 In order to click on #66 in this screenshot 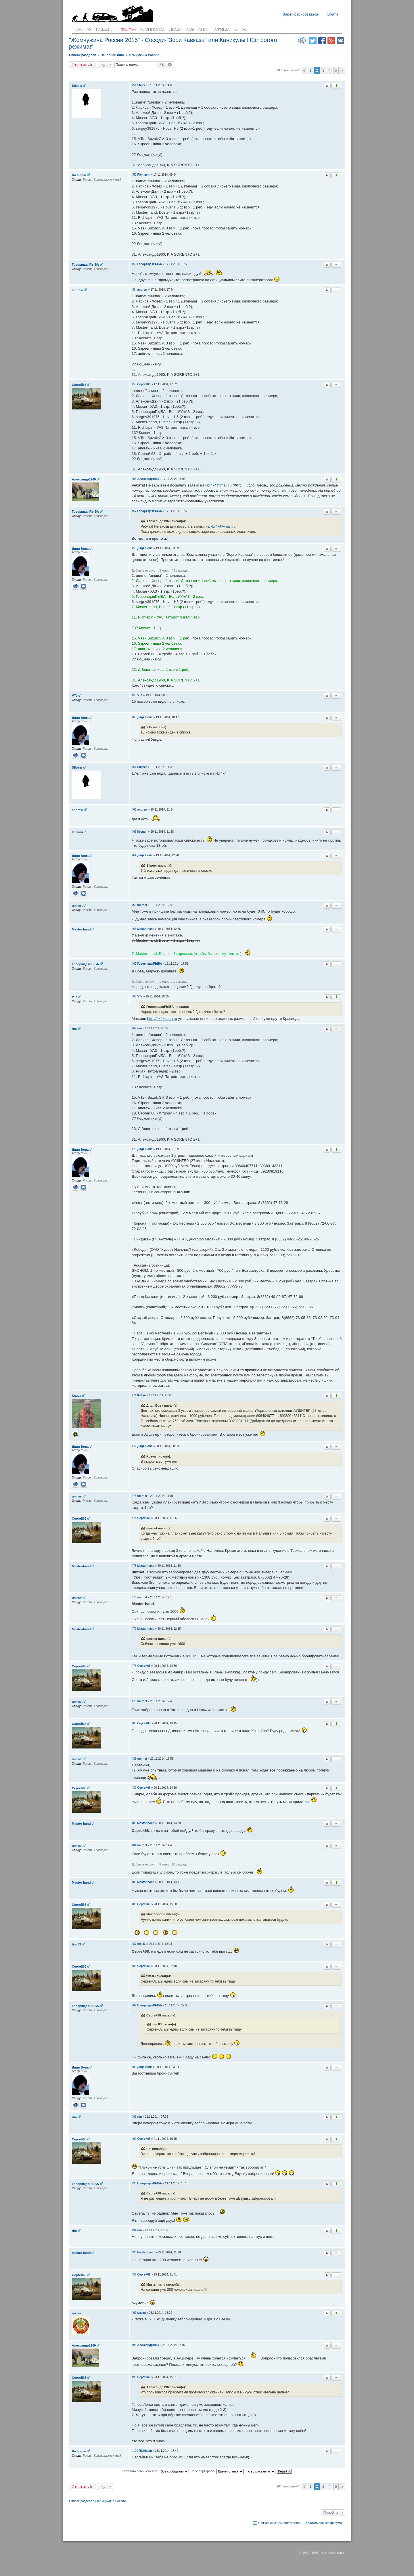, I will do `click(134, 928)`.